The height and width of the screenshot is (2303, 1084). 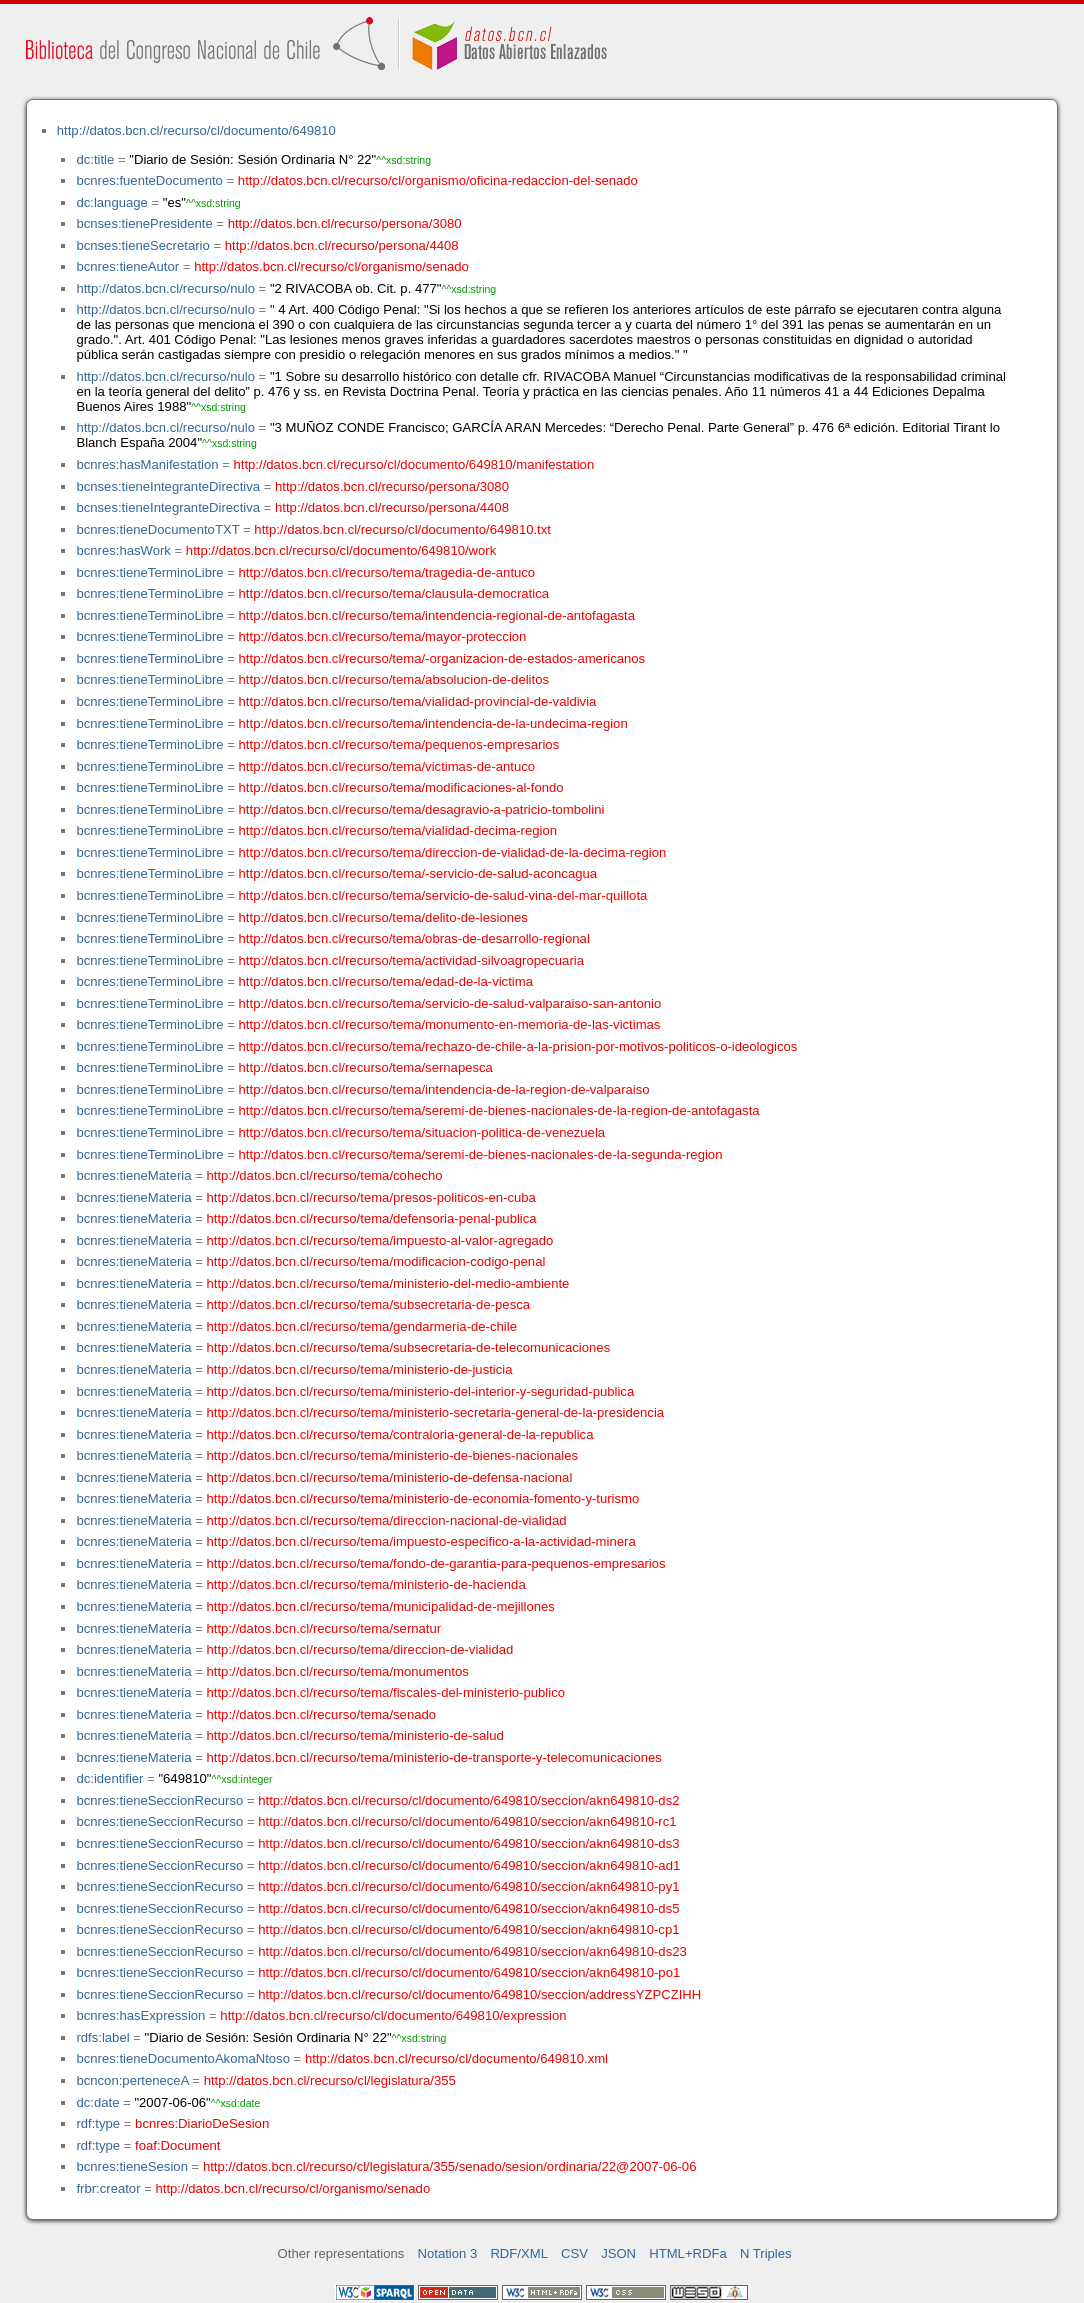 I want to click on bcnres:tieneSeccionRecurso, so click(x=159, y=1800).